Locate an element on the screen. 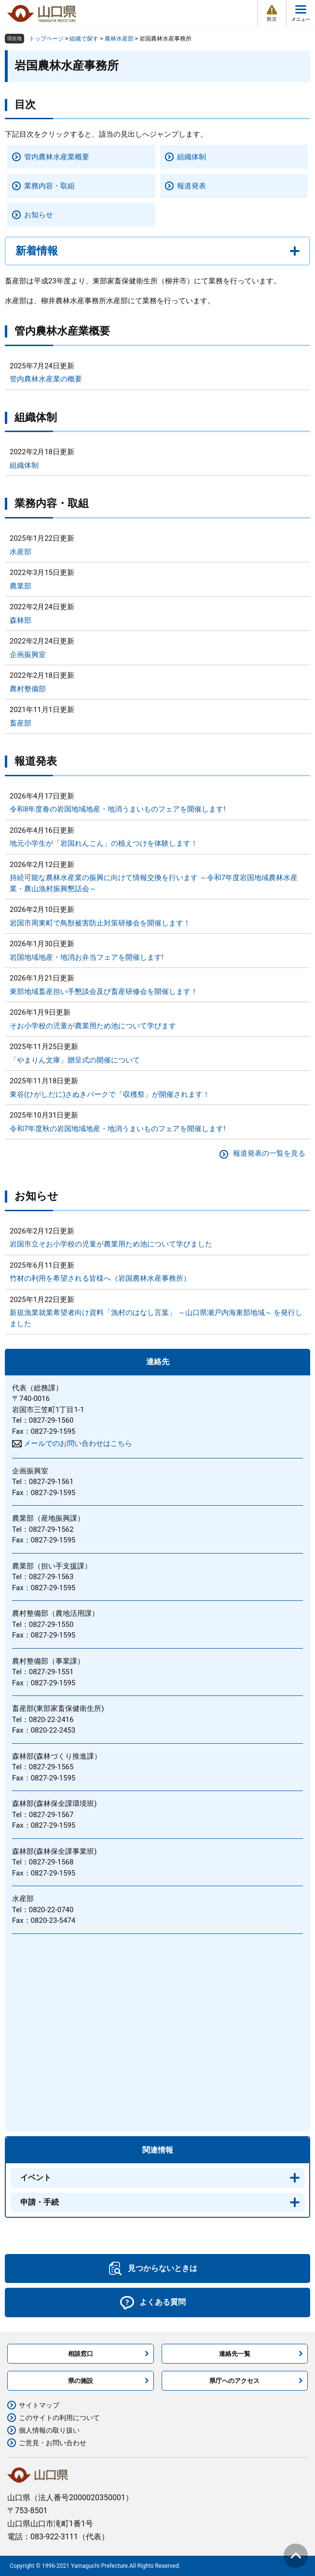 This screenshot has height=2576, width=315. 地元小学生が「岩国れんこん」の植えつけを体験します！ is located at coordinates (104, 843).